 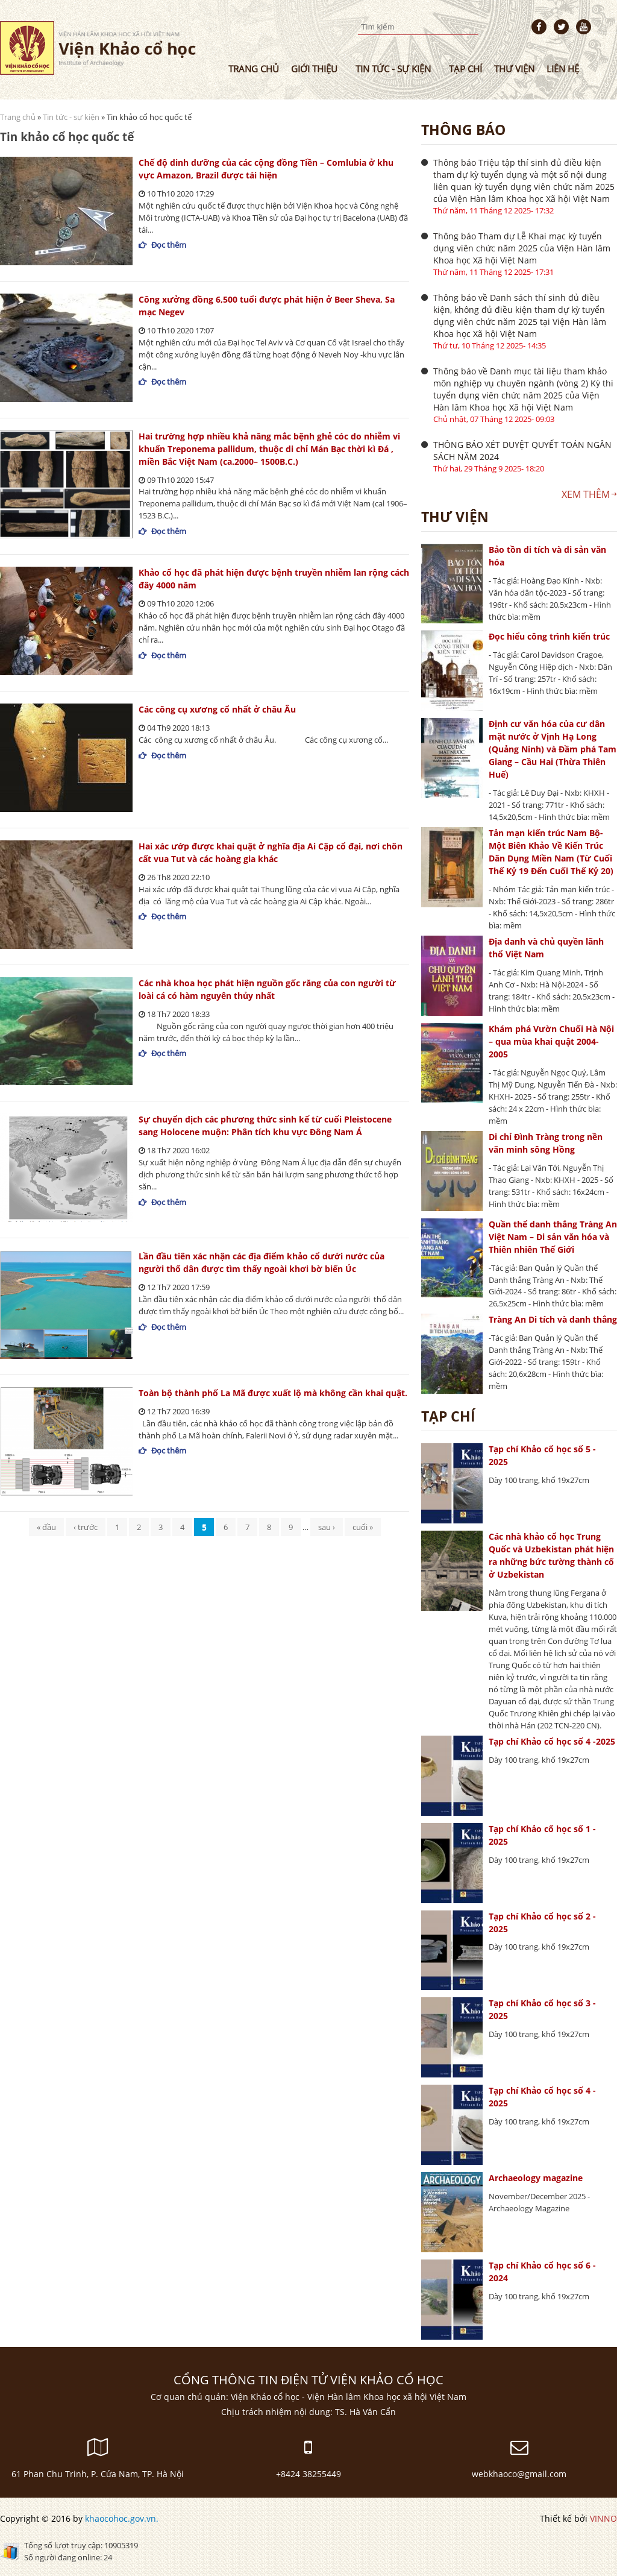 What do you see at coordinates (563, 69) in the screenshot?
I see `Liên hệ` at bounding box center [563, 69].